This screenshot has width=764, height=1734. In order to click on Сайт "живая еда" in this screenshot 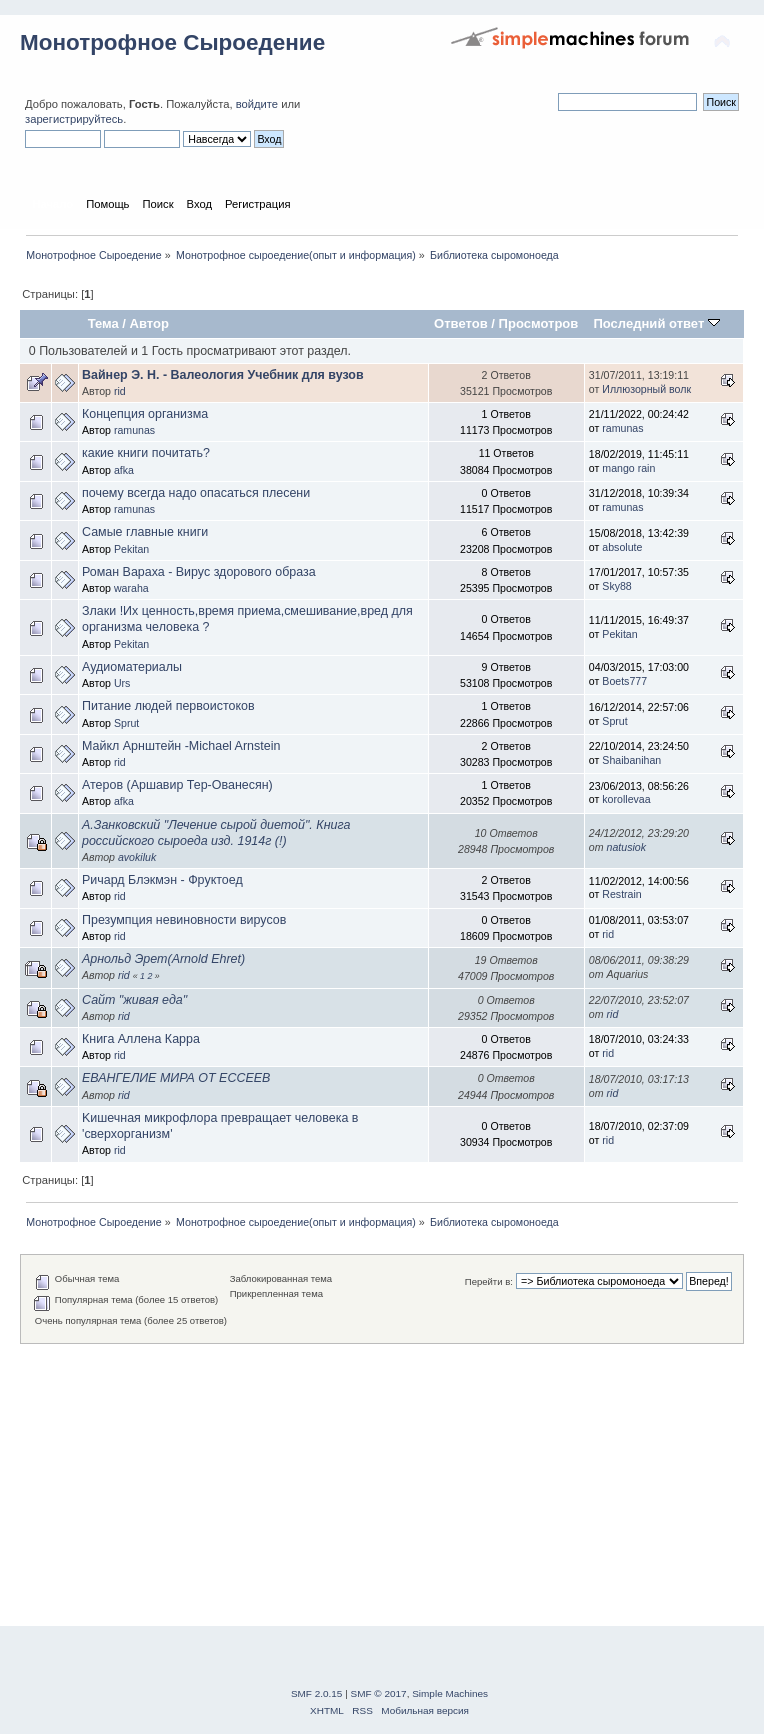, I will do `click(134, 1000)`.